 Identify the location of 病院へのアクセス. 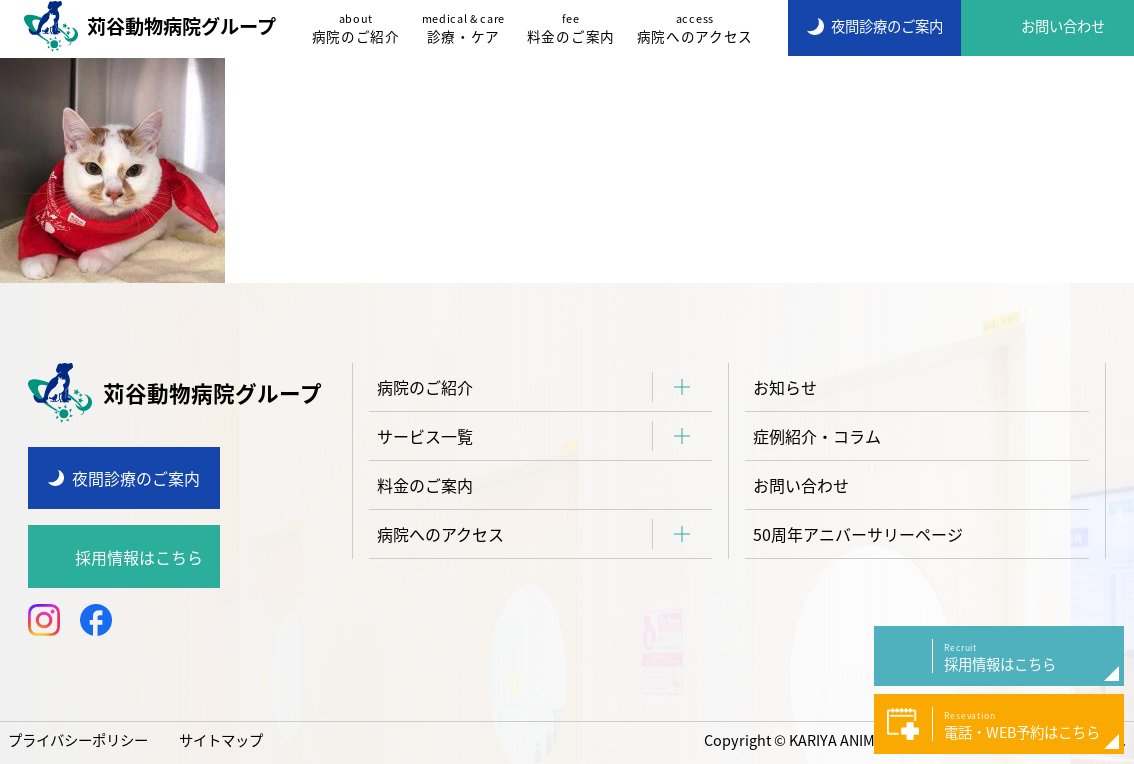
(695, 28).